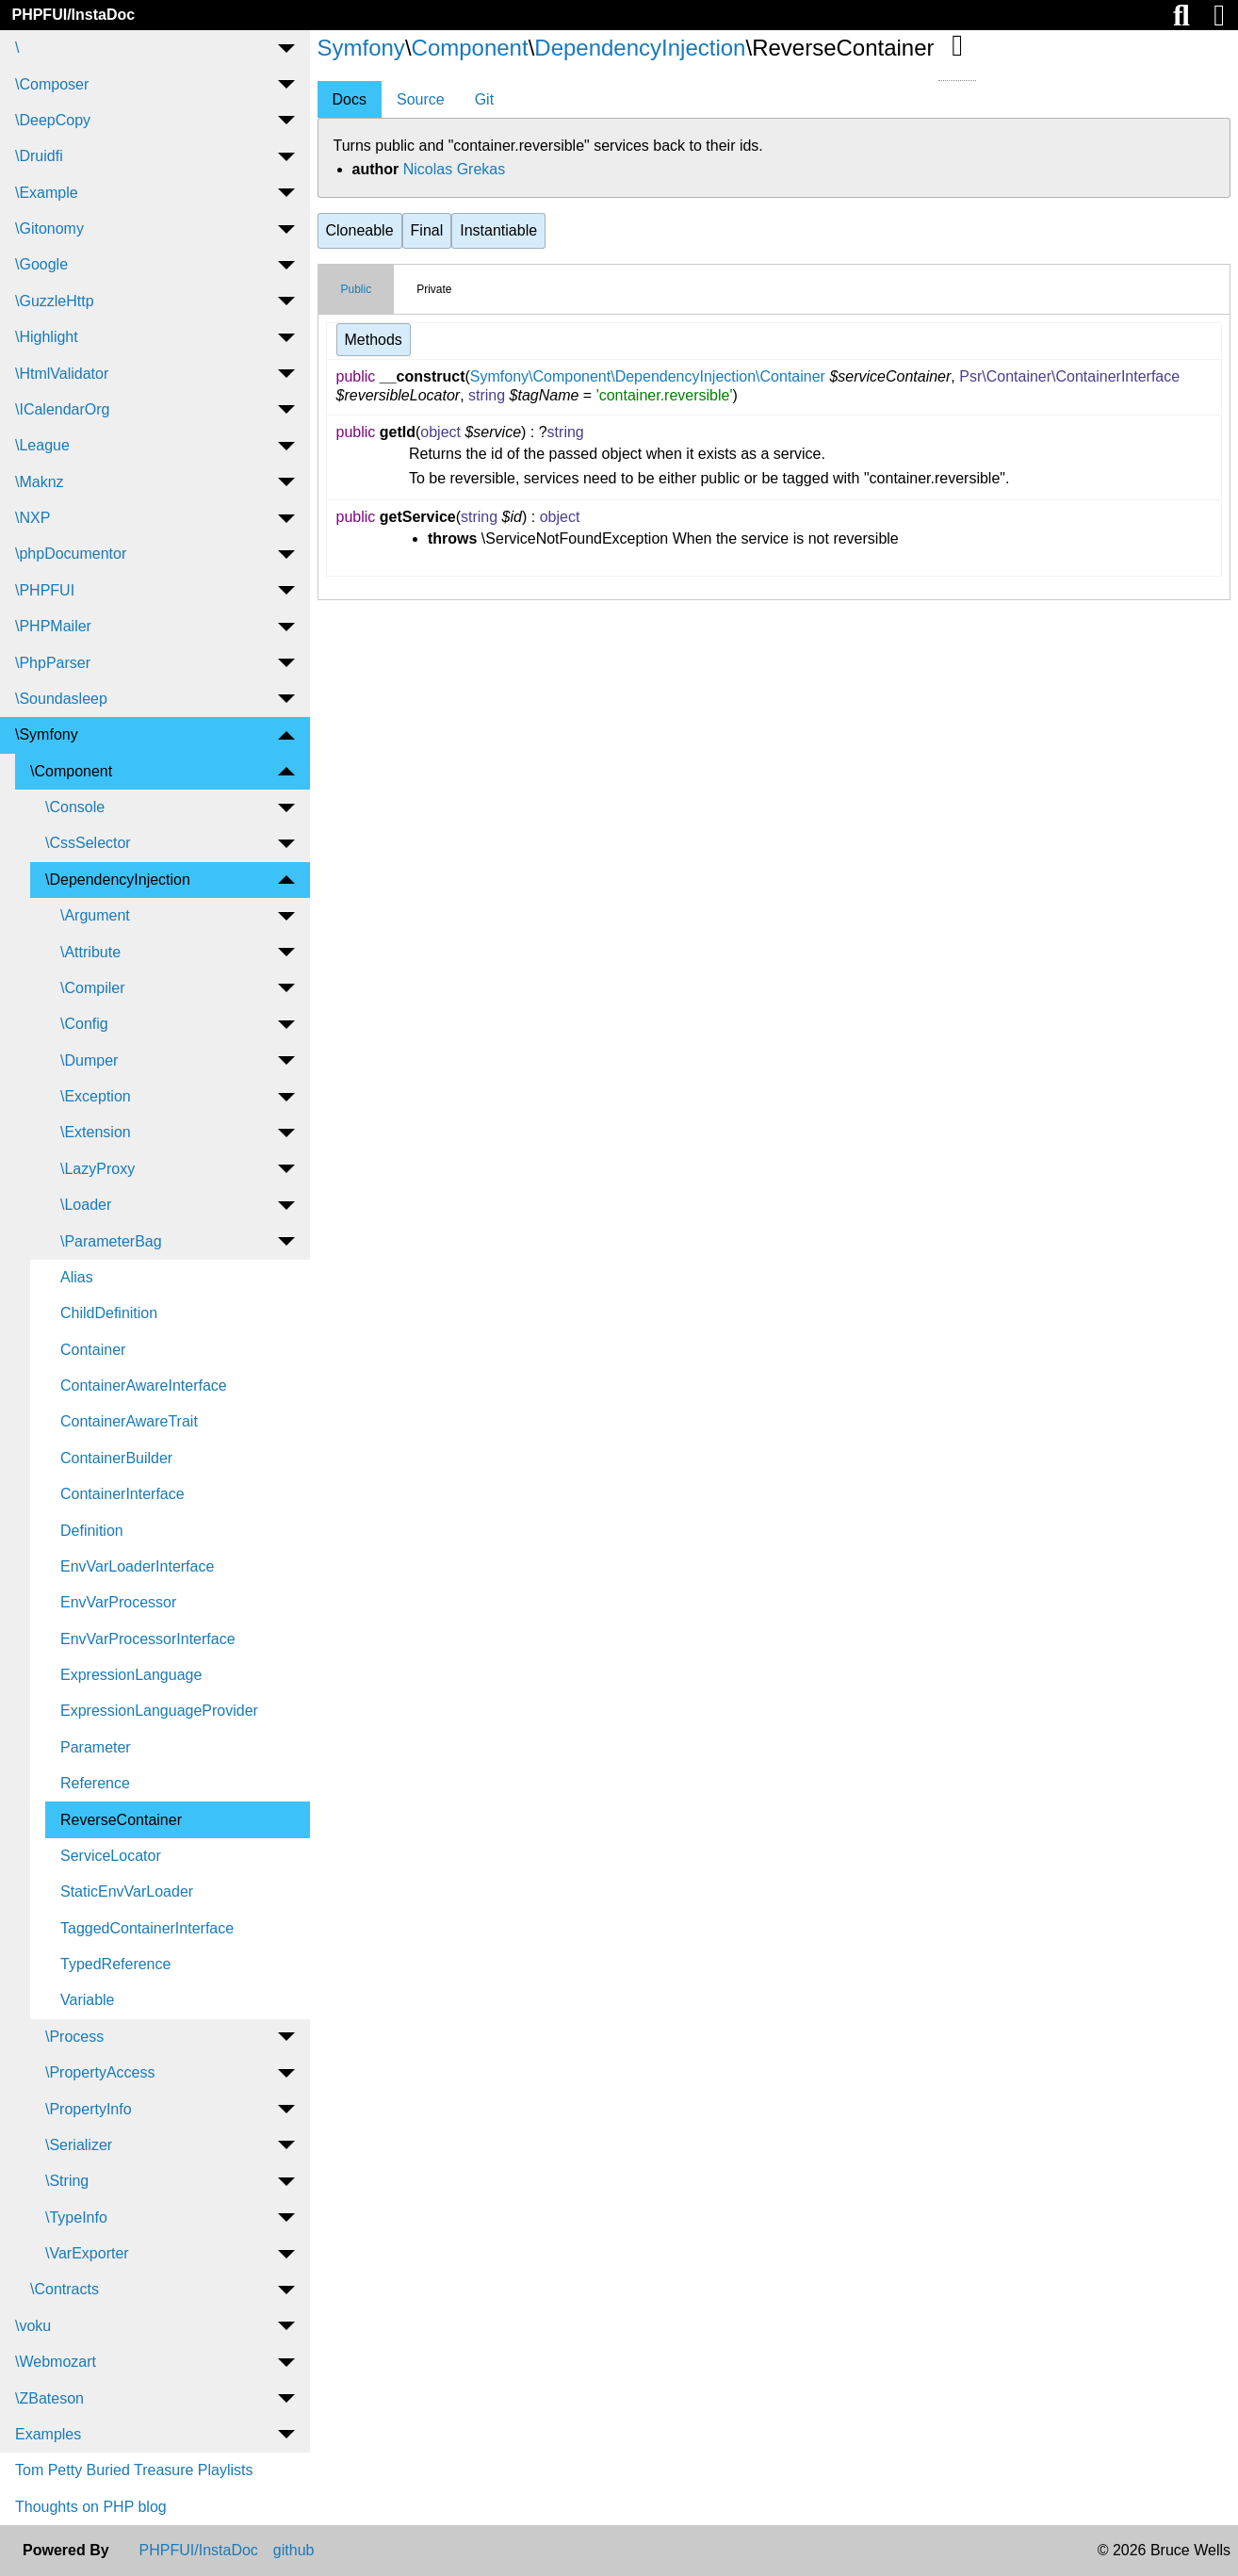 Image resolution: width=1238 pixels, height=2576 pixels. I want to click on Container [menuitem], so click(92, 1350).